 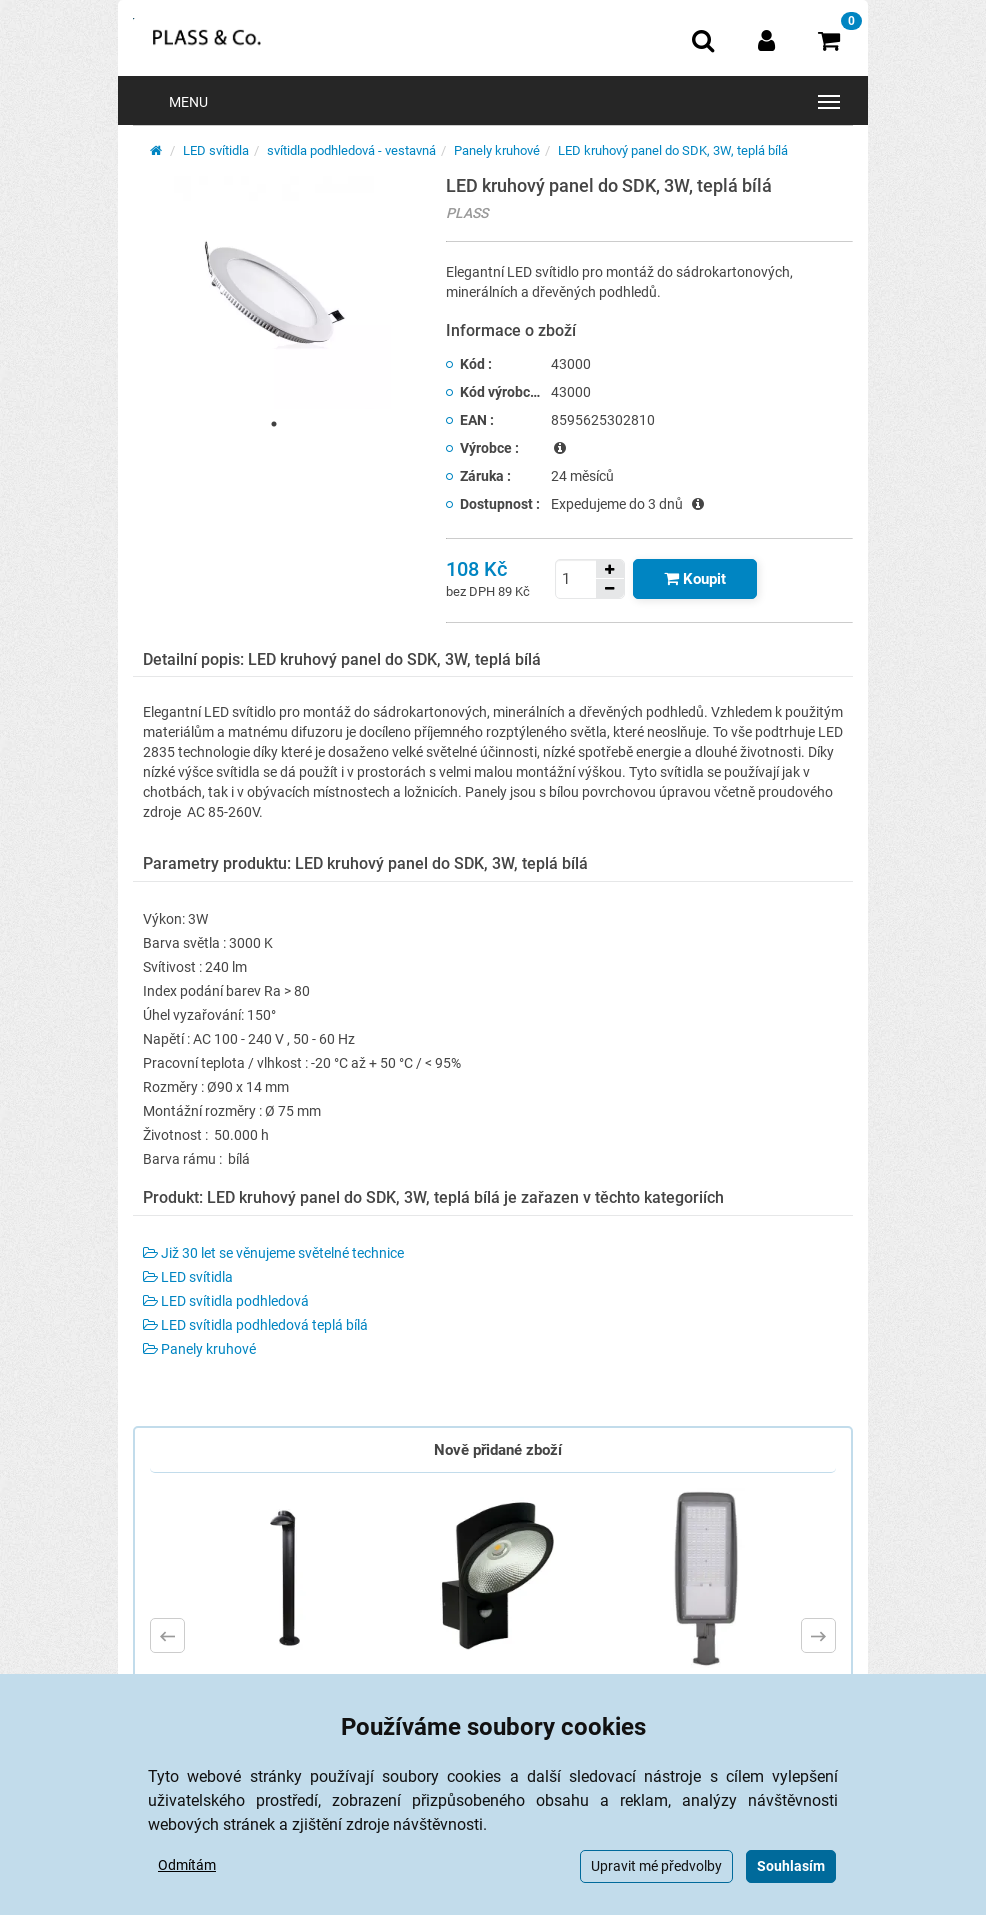 What do you see at coordinates (273, 1253) in the screenshot?
I see `Již 30 let se věnujeme světelné technice` at bounding box center [273, 1253].